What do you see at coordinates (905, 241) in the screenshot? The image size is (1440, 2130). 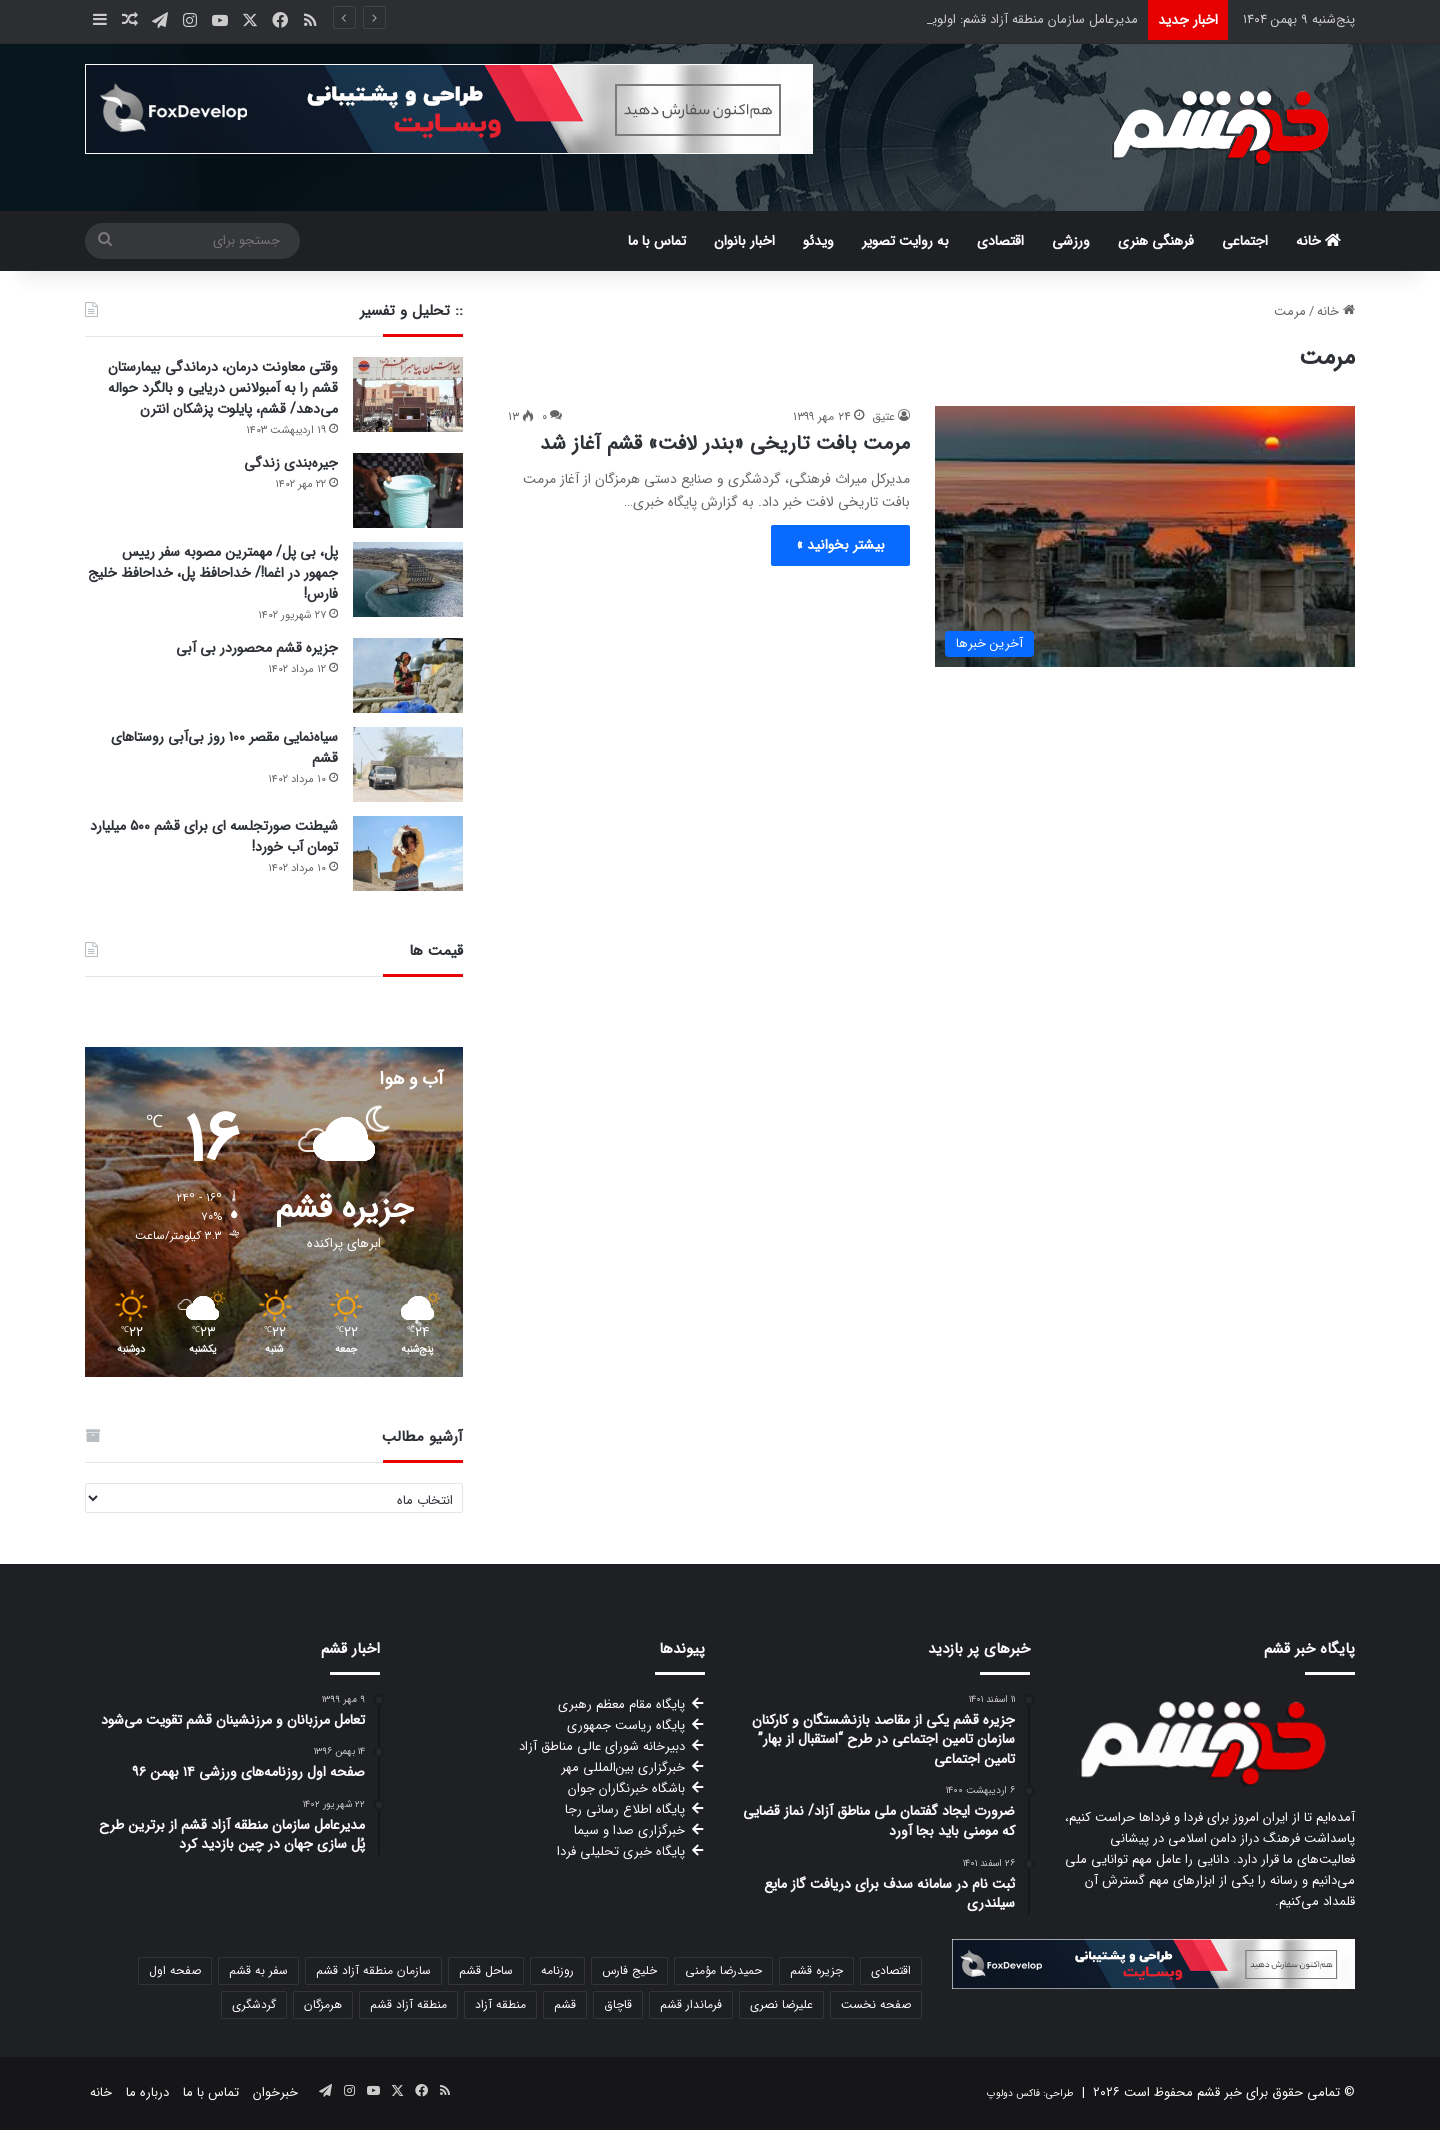 I see `به روایت تصویر` at bounding box center [905, 241].